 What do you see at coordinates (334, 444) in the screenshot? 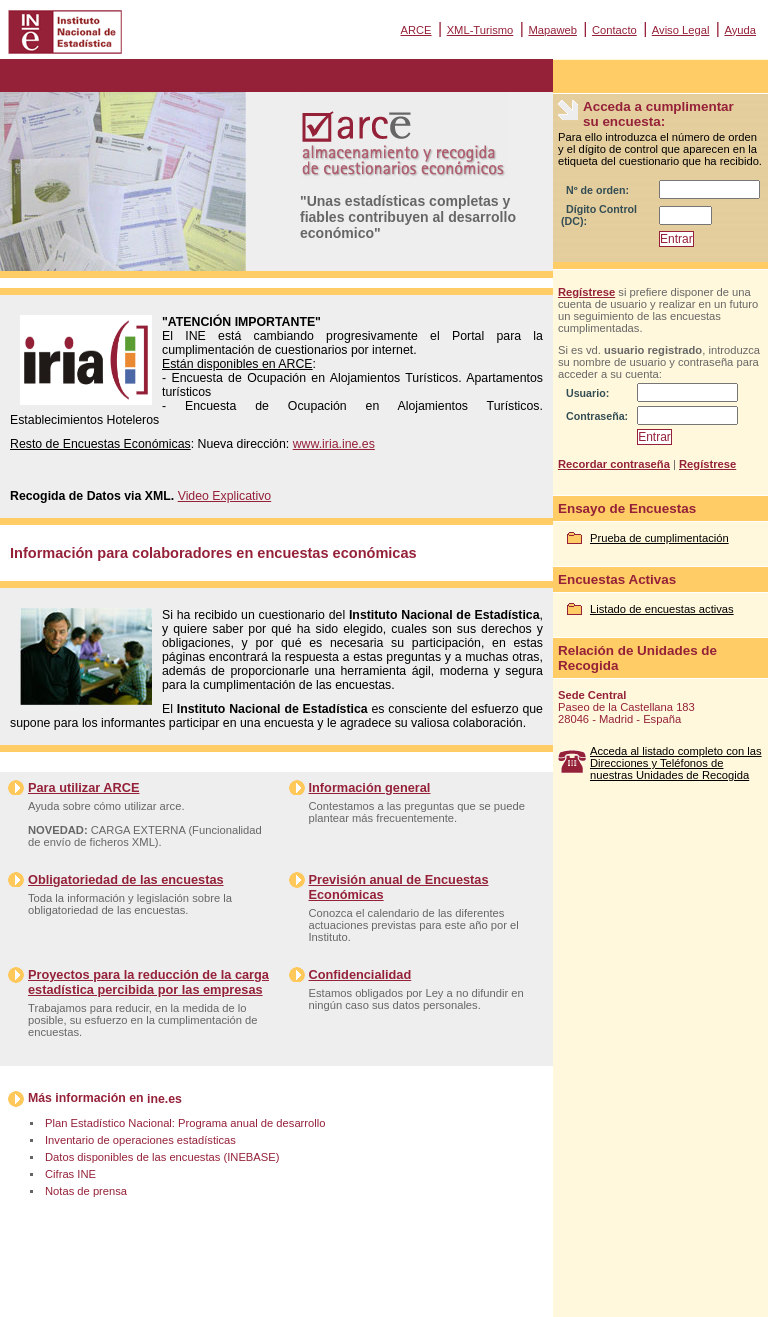
I see `www.iria.ine.es` at bounding box center [334, 444].